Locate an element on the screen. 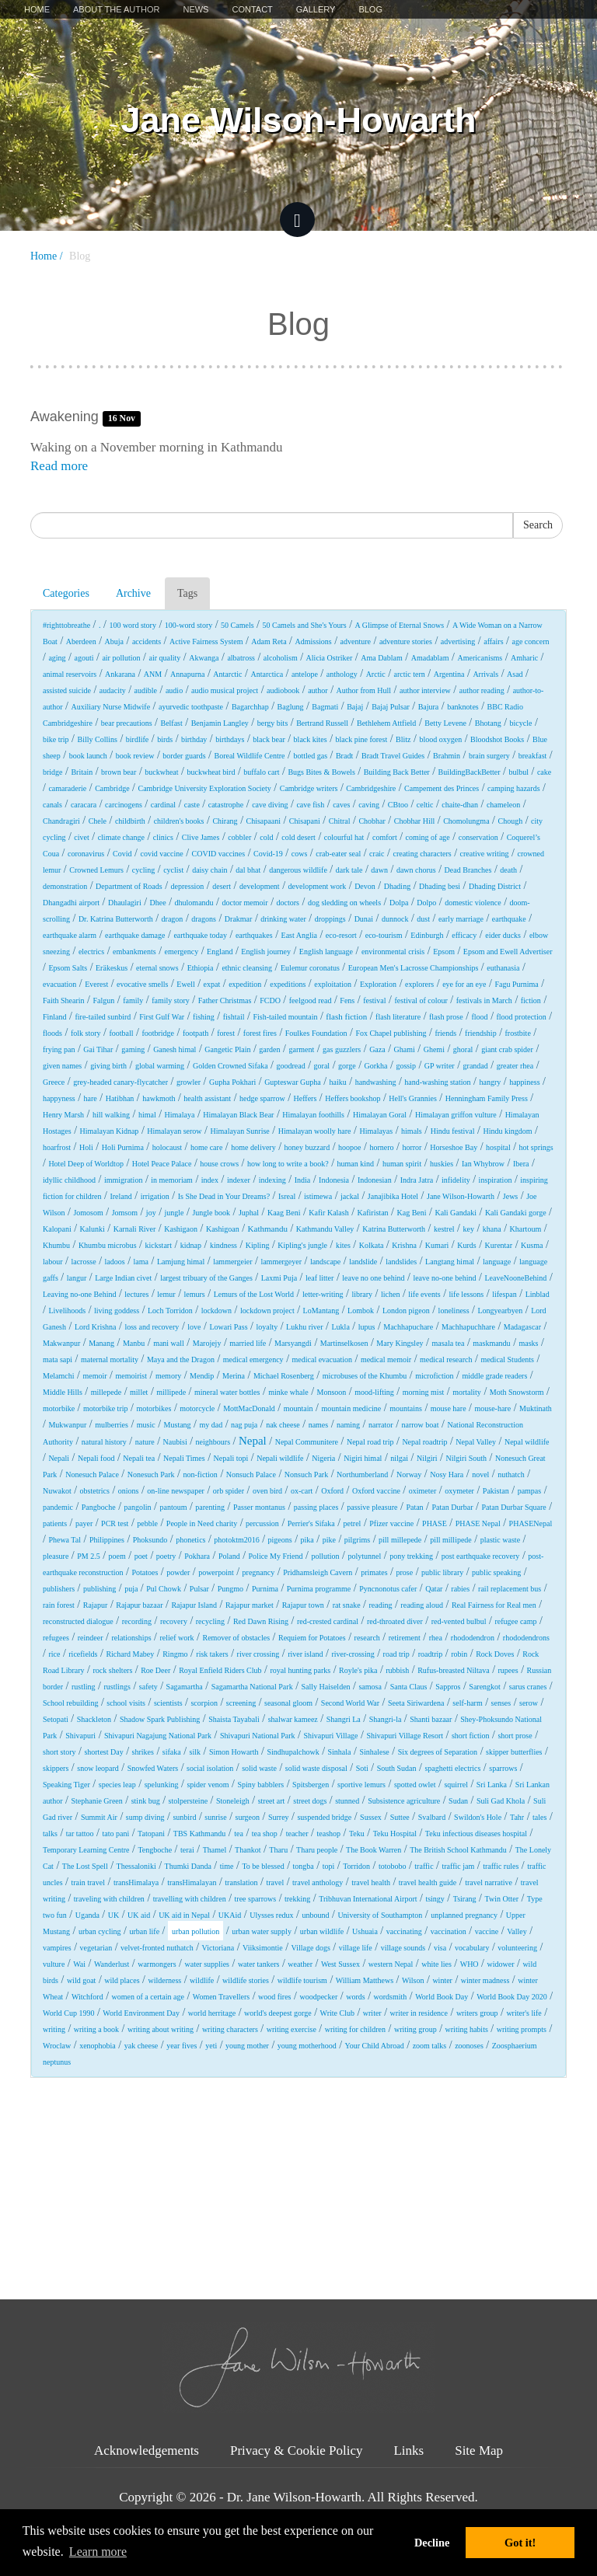  phonetics is located at coordinates (190, 1539).